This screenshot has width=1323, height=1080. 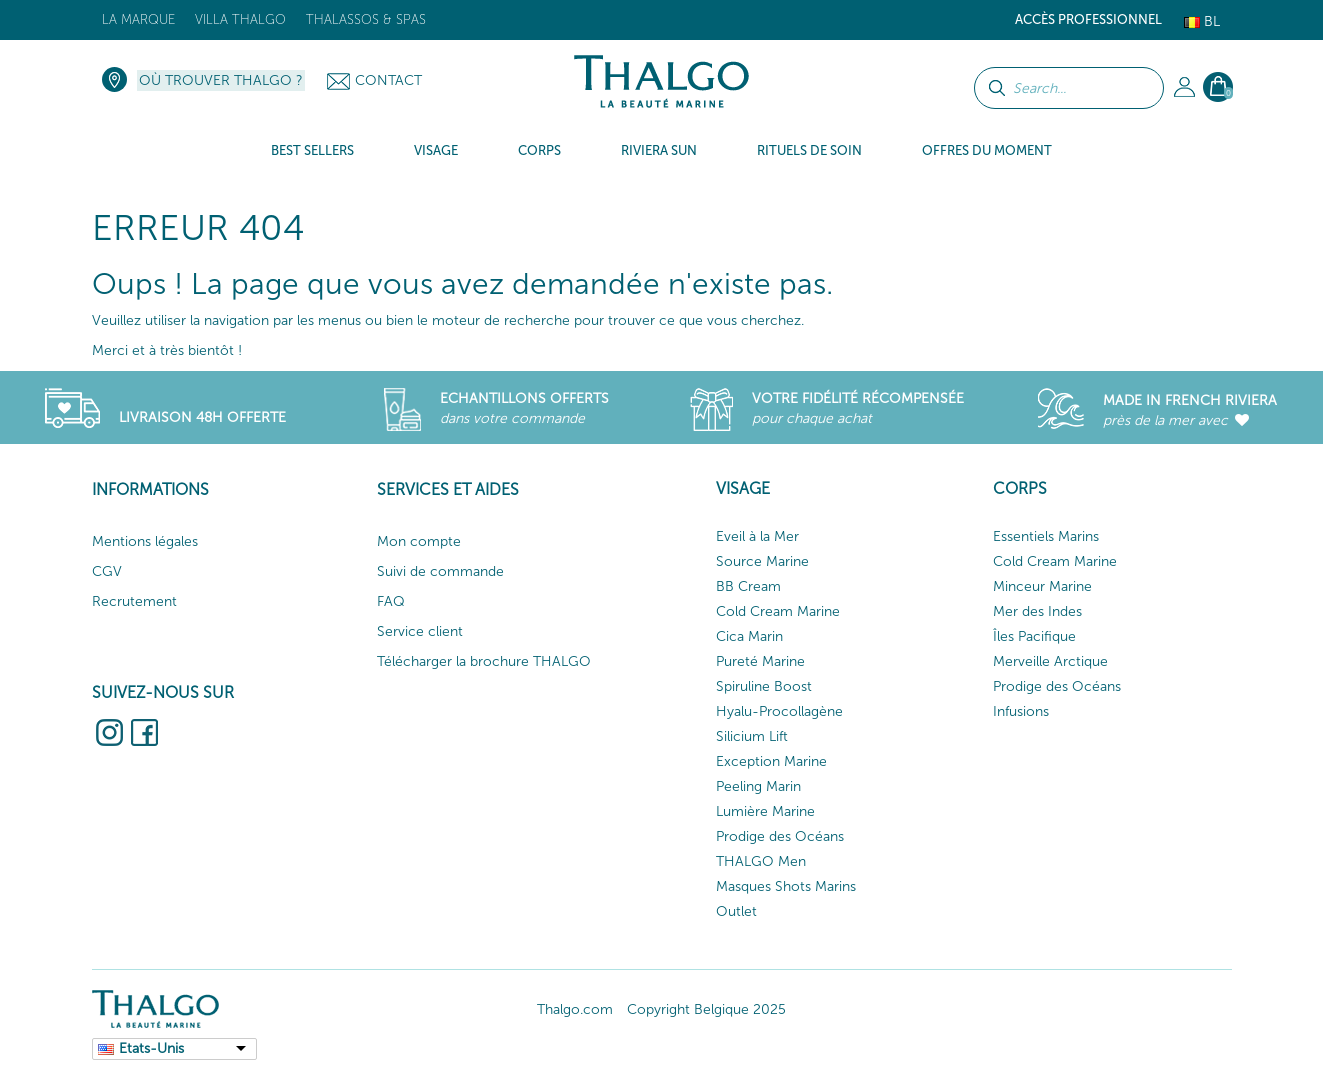 I want to click on Où trouver Thalgo ?, so click(x=221, y=80).